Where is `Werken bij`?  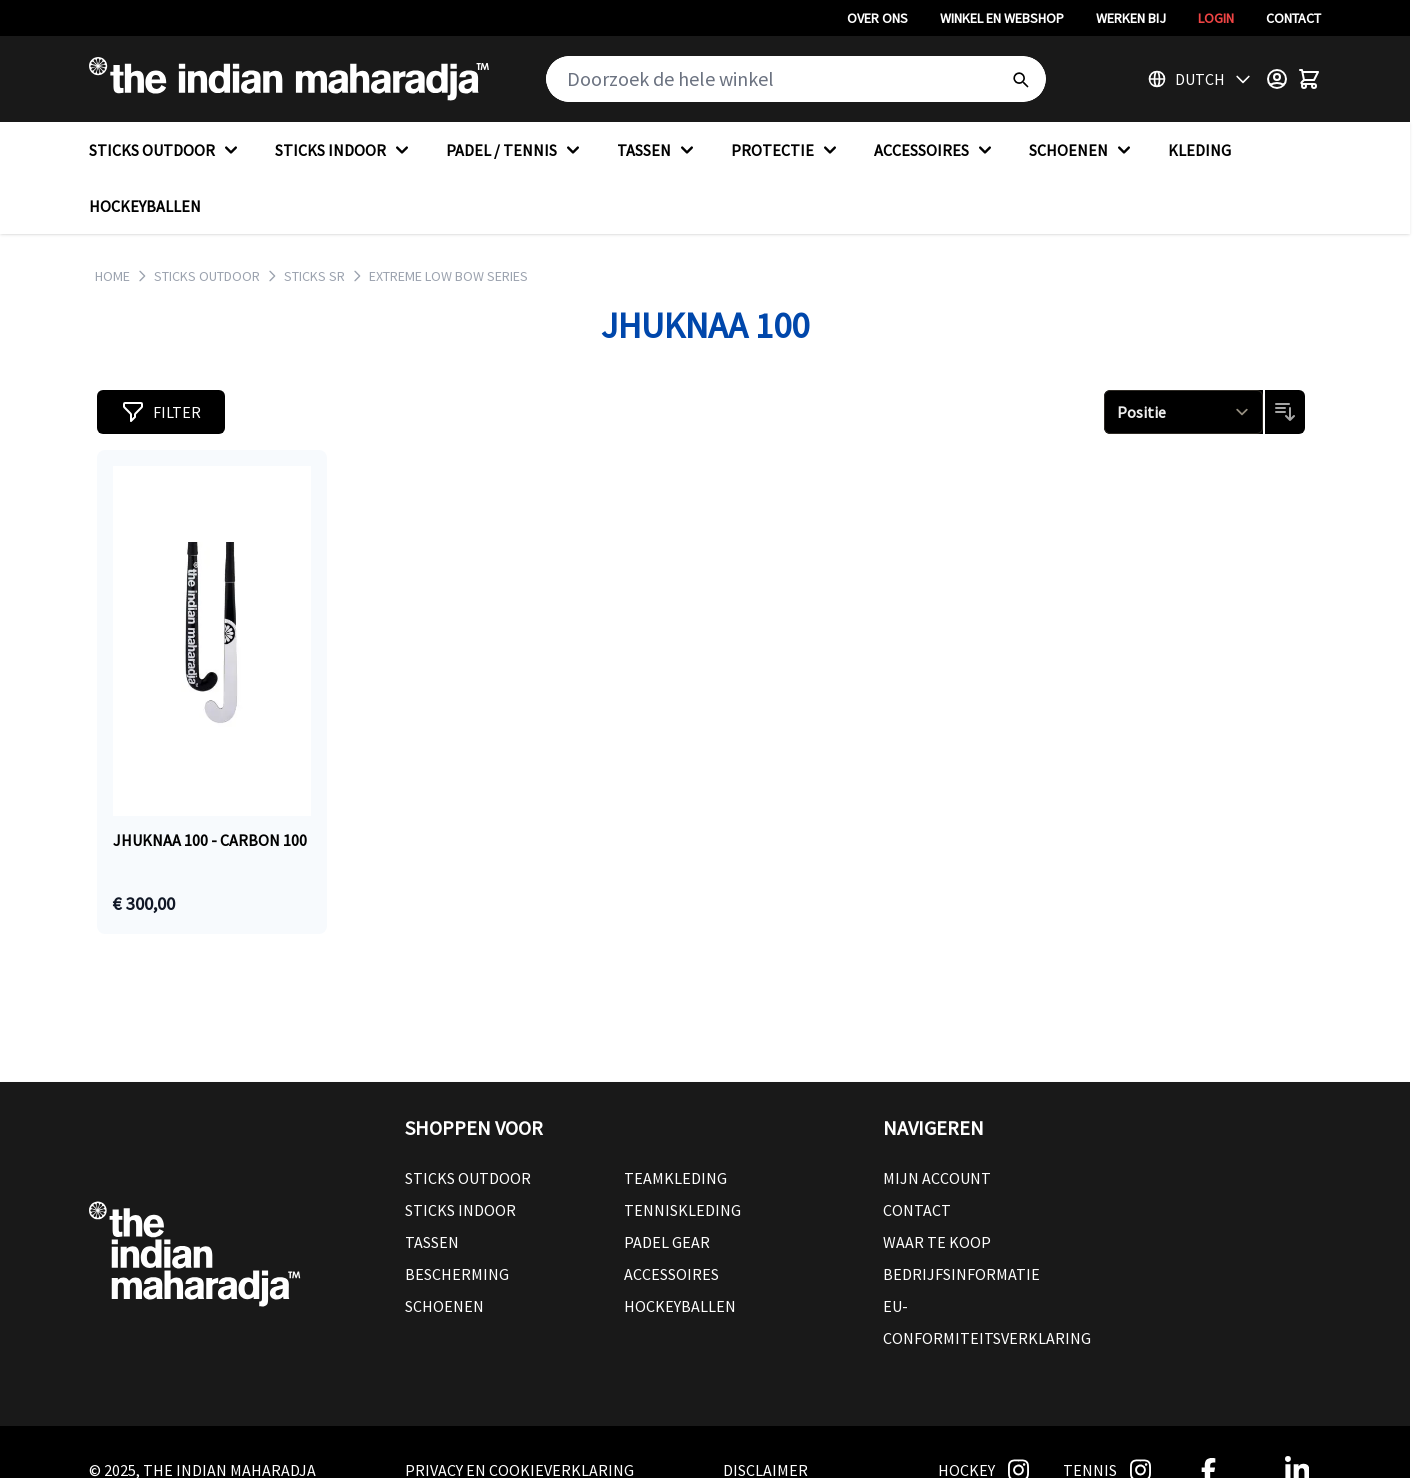 Werken bij is located at coordinates (1131, 18).